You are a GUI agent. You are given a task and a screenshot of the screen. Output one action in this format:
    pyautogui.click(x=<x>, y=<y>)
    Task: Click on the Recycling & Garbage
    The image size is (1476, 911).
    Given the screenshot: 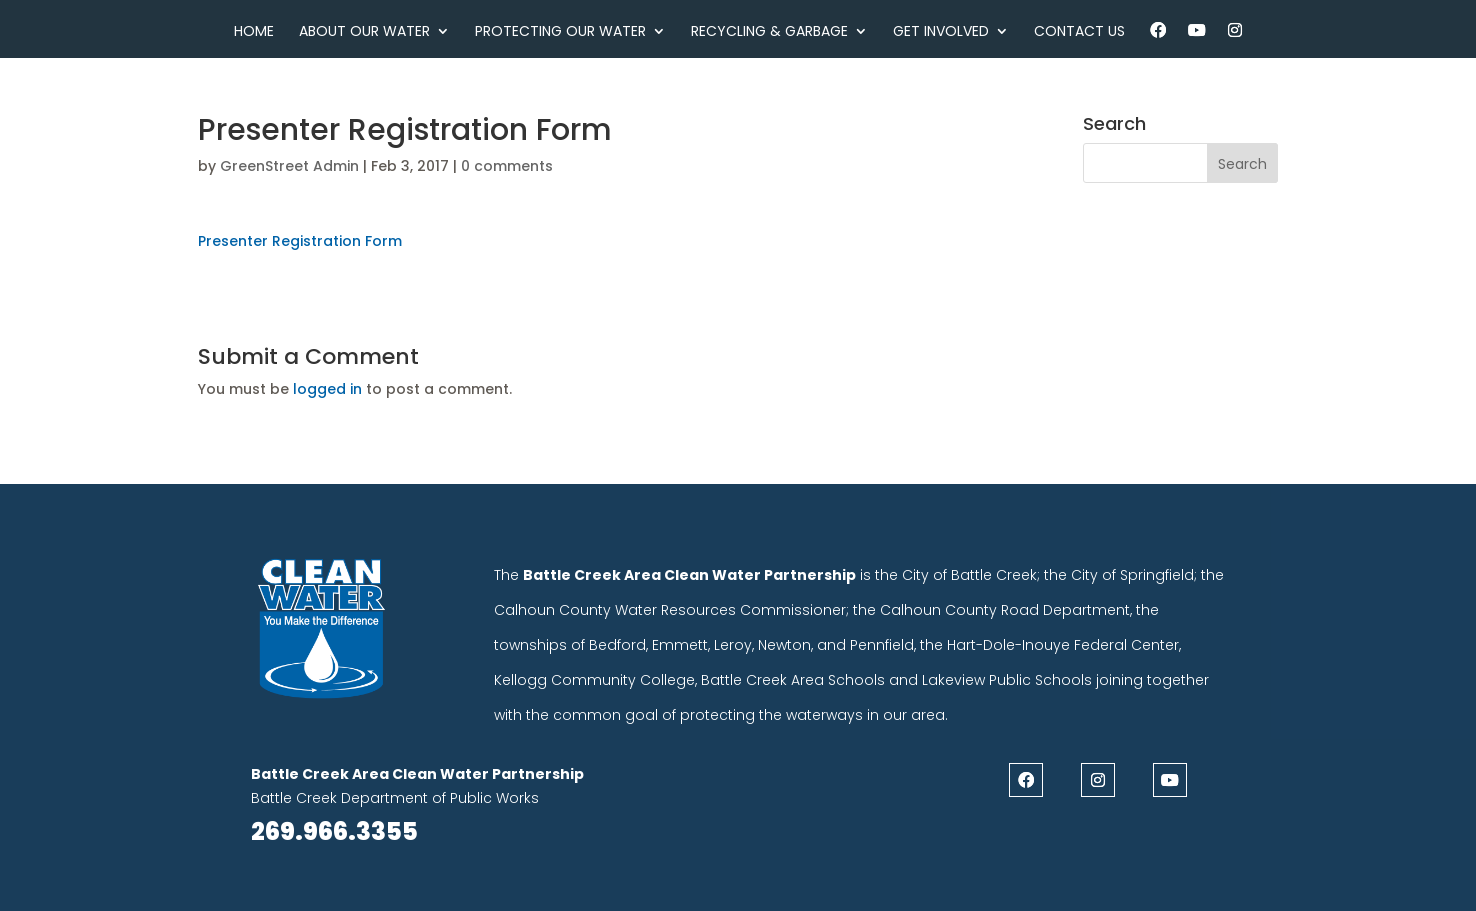 What is the action you would take?
    pyautogui.click(x=769, y=32)
    